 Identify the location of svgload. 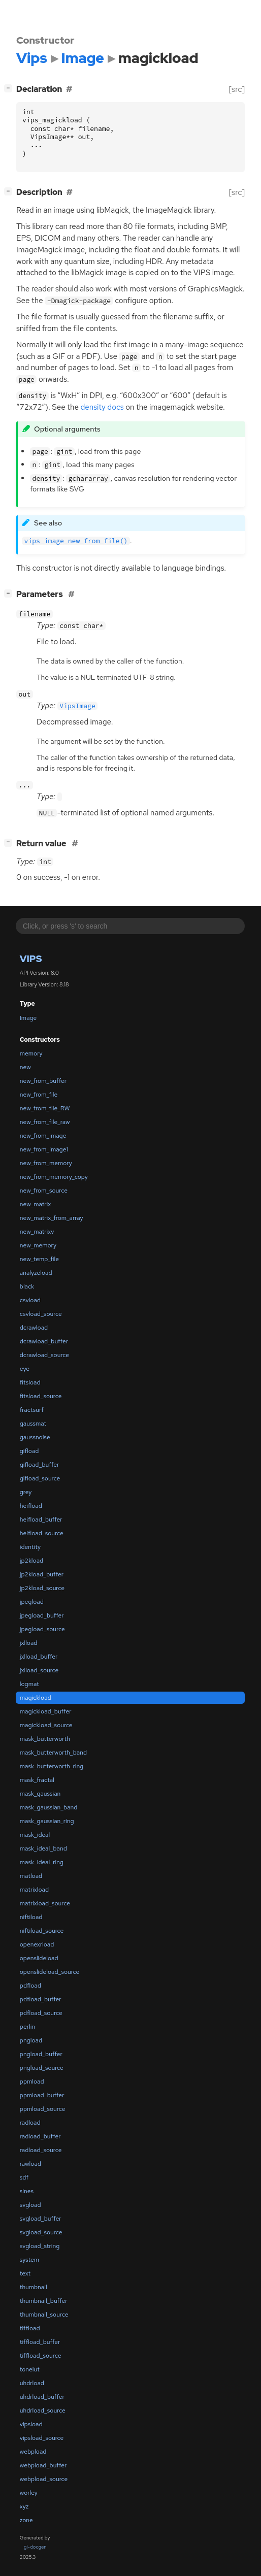
(30, 2205).